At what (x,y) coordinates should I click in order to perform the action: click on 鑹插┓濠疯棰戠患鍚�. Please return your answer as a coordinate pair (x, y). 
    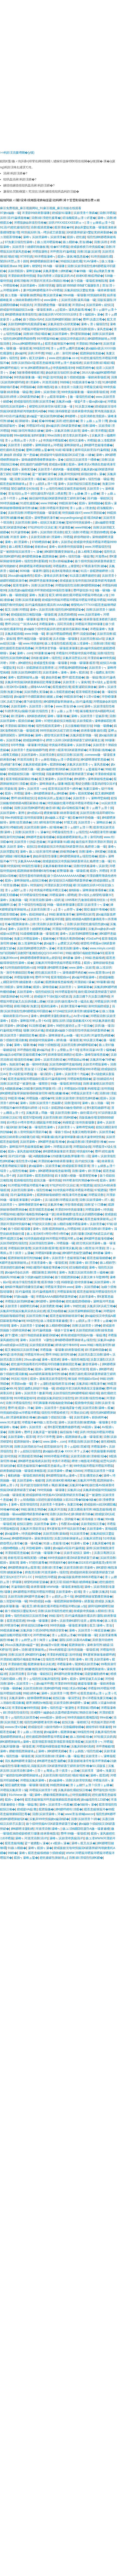
    Looking at the image, I should click on (73, 256).